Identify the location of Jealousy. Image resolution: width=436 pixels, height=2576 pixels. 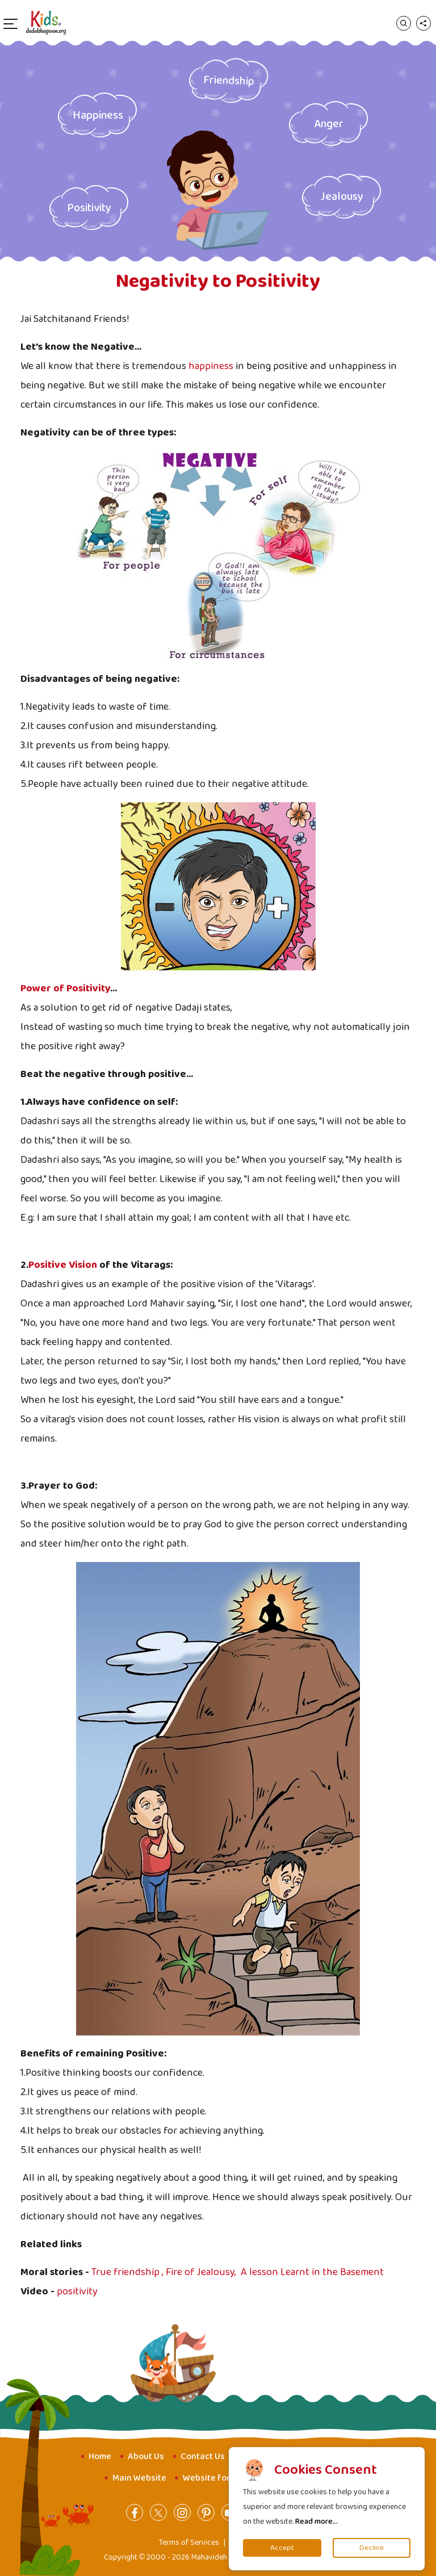
(342, 196).